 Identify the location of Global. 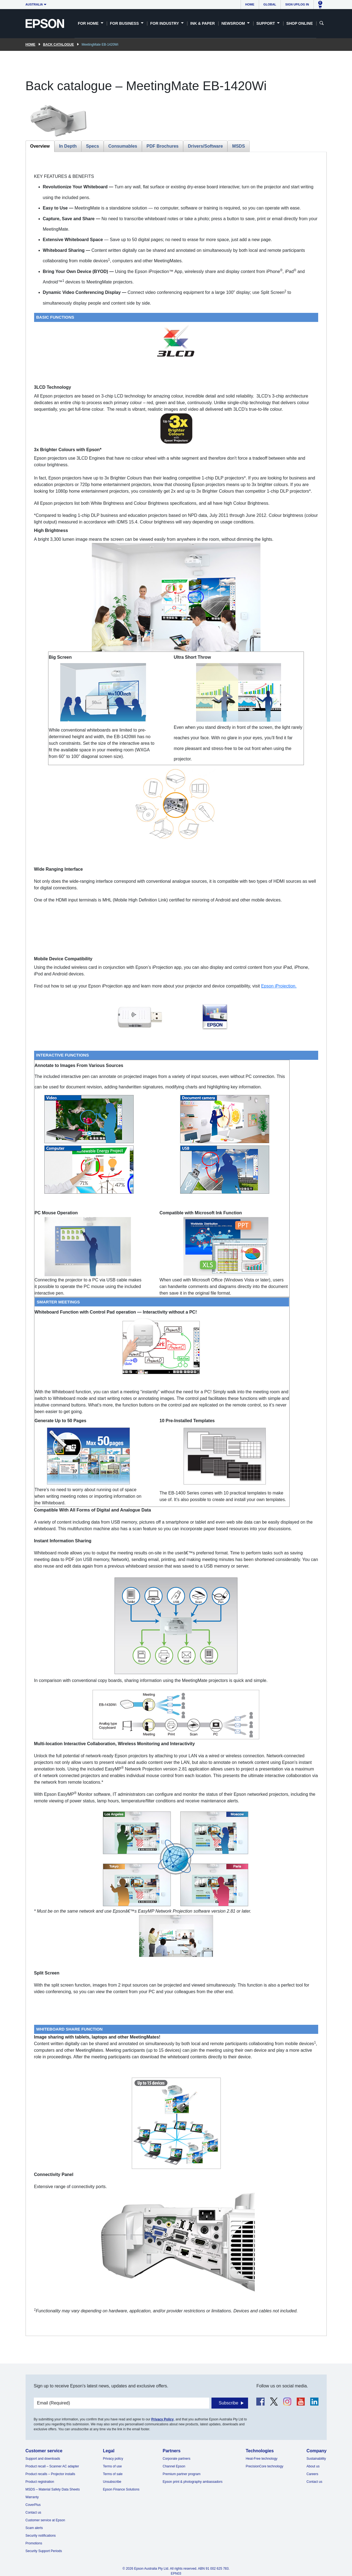
(269, 4).